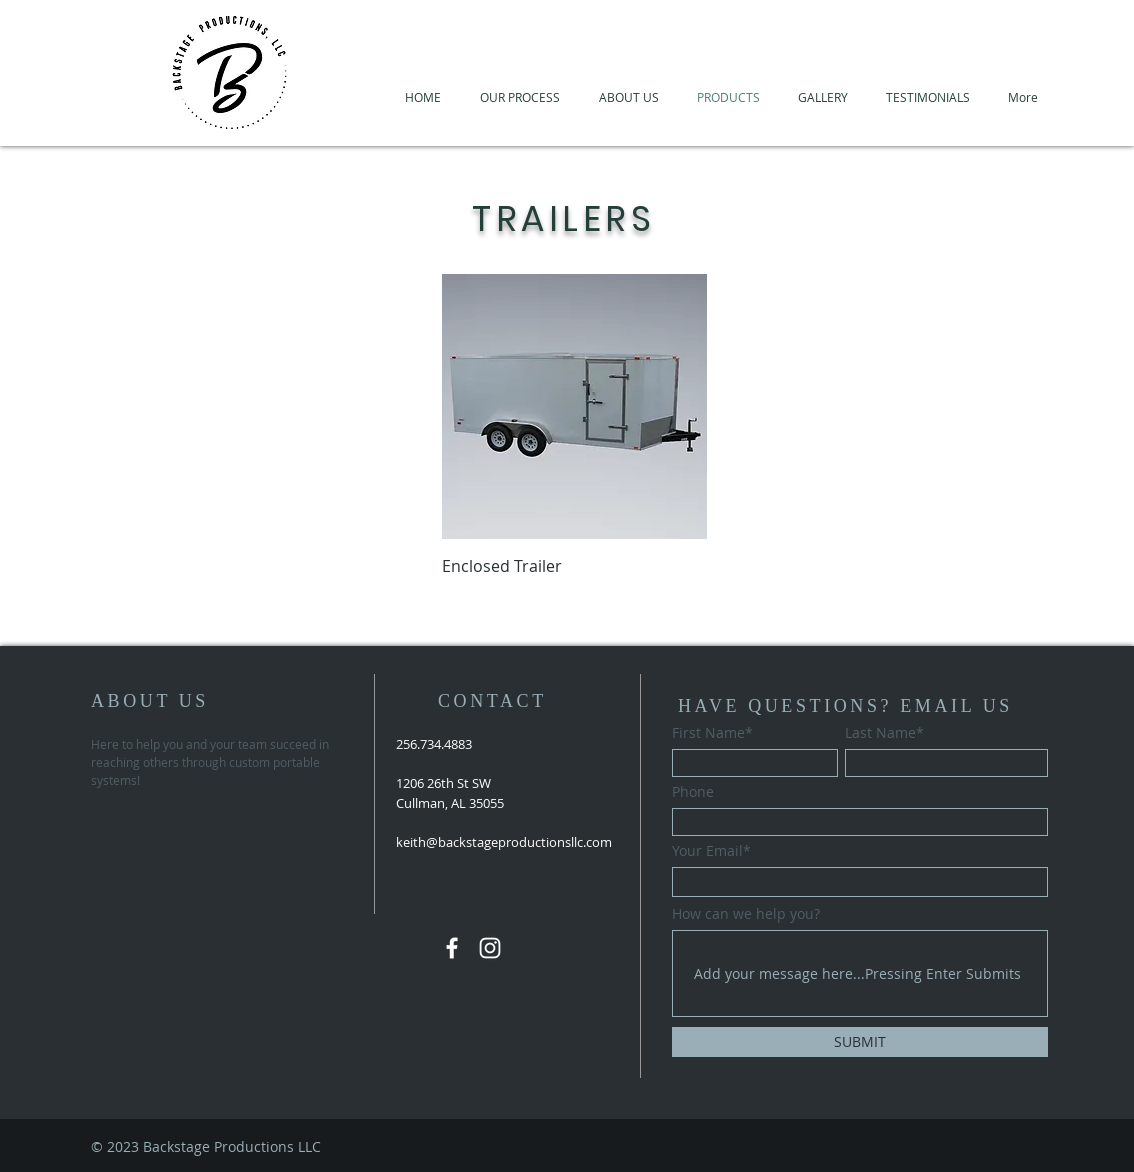 The height and width of the screenshot is (1172, 1134). Describe the element at coordinates (712, 733) in the screenshot. I see `First Name*` at that location.